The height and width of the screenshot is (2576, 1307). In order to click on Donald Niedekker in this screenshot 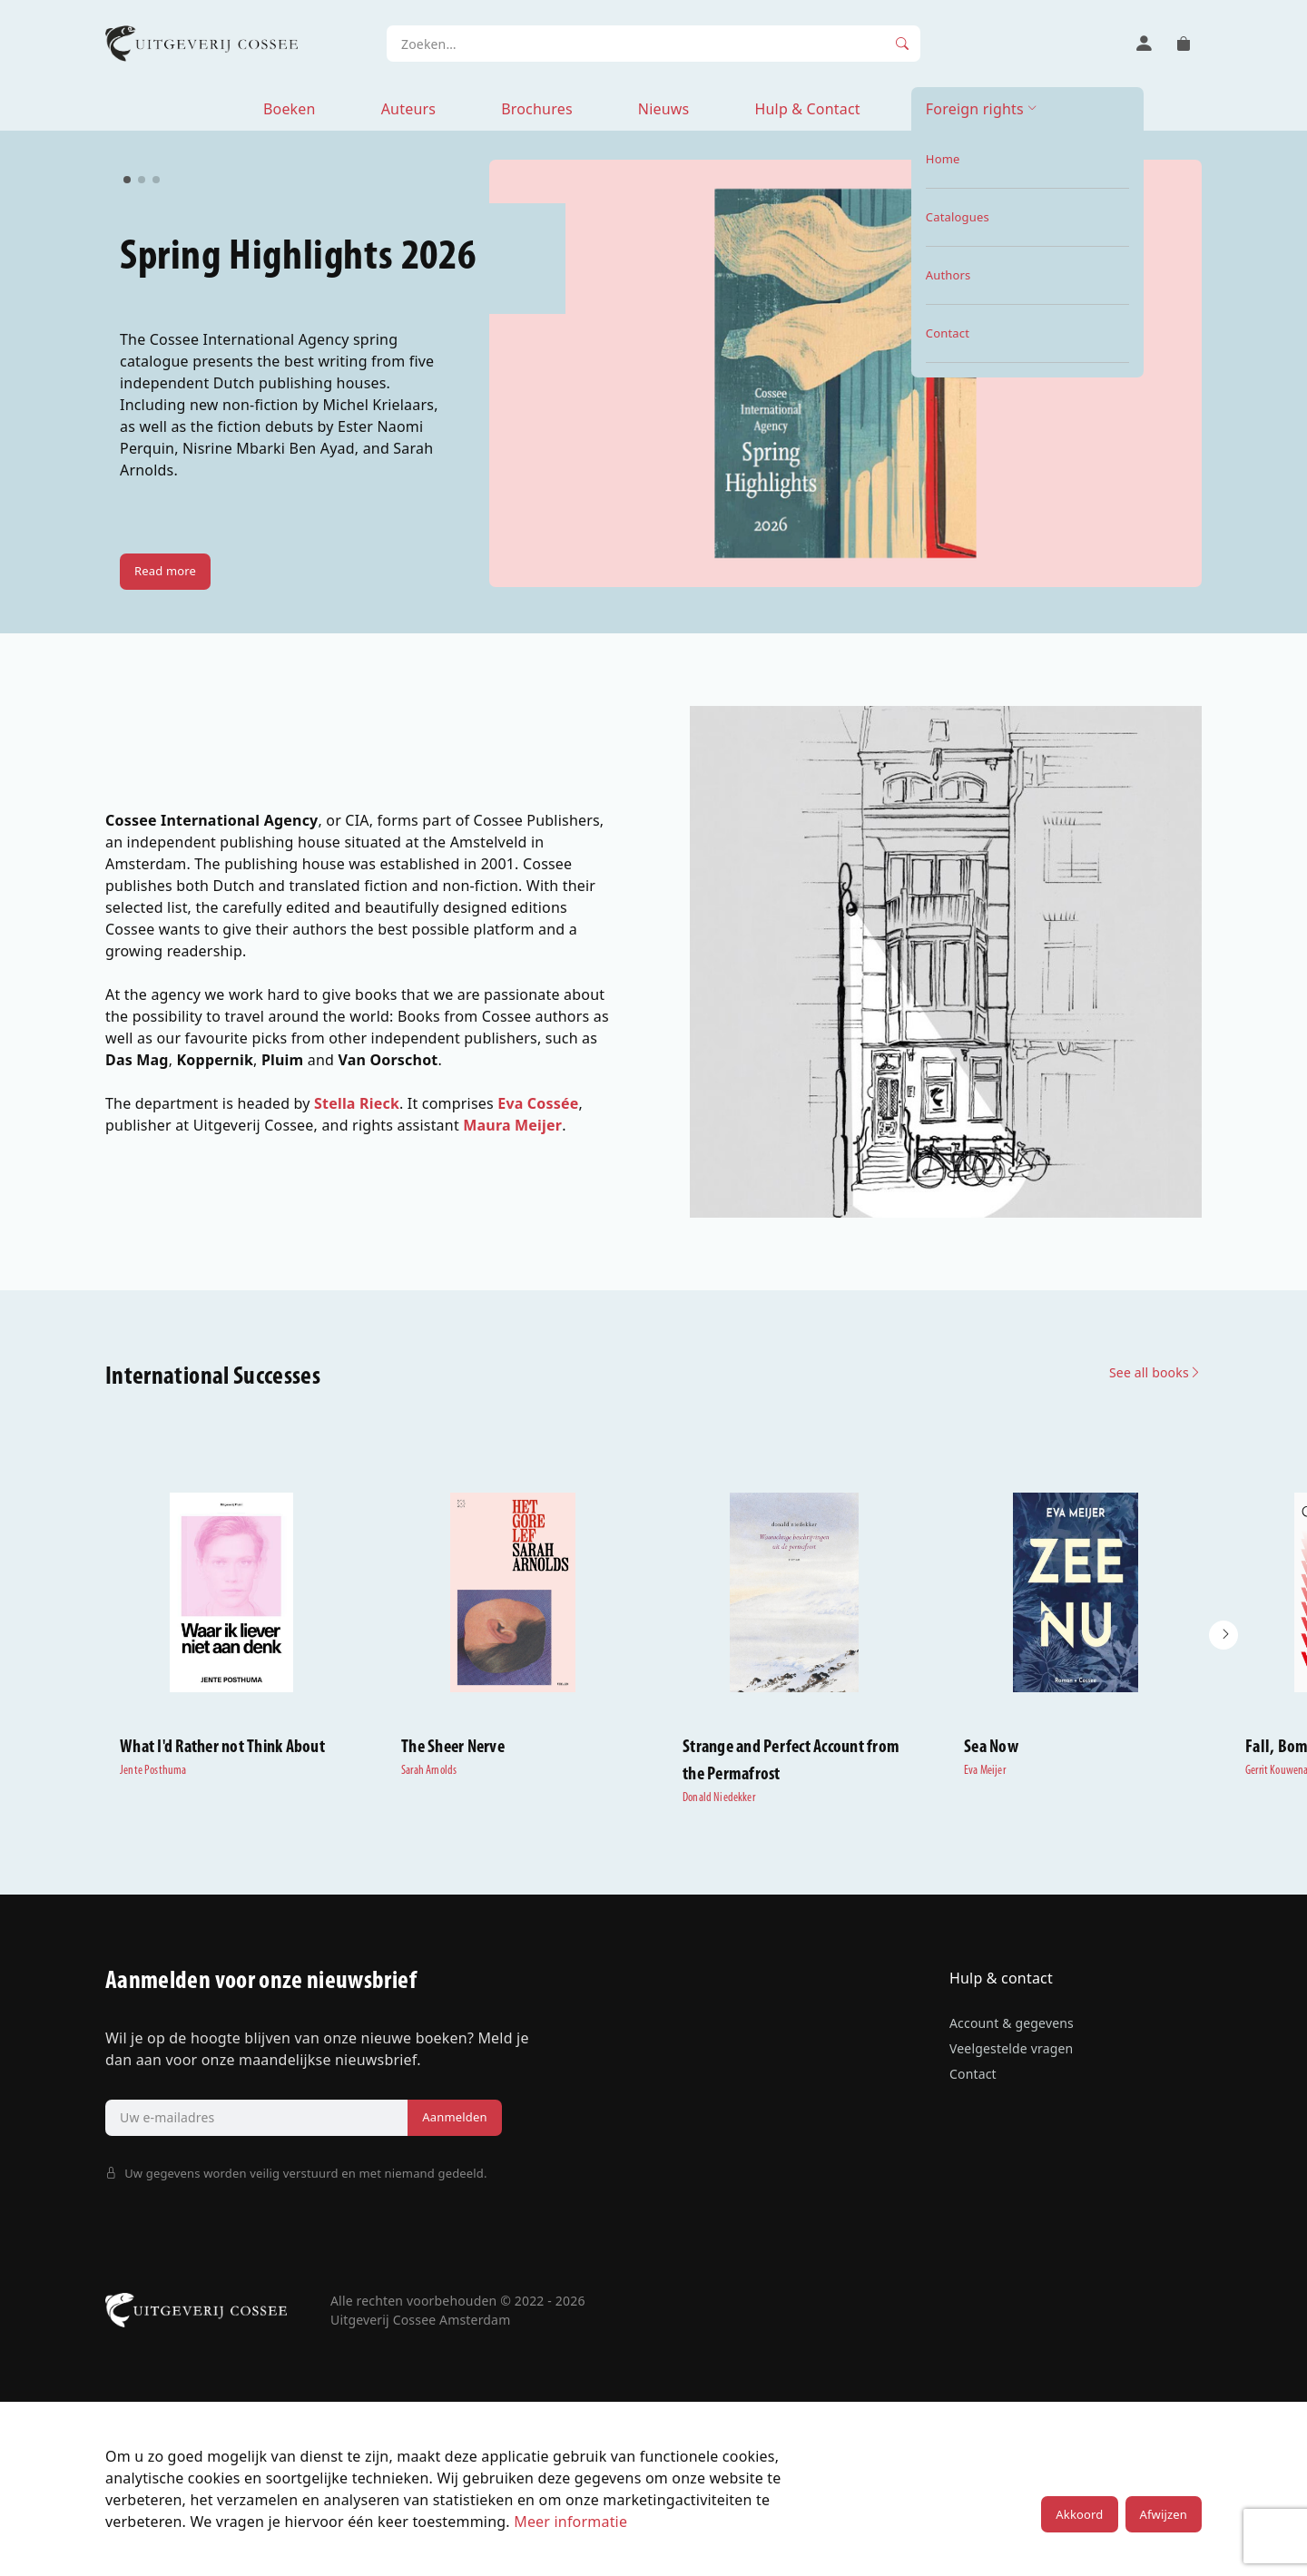, I will do `click(719, 1798)`.